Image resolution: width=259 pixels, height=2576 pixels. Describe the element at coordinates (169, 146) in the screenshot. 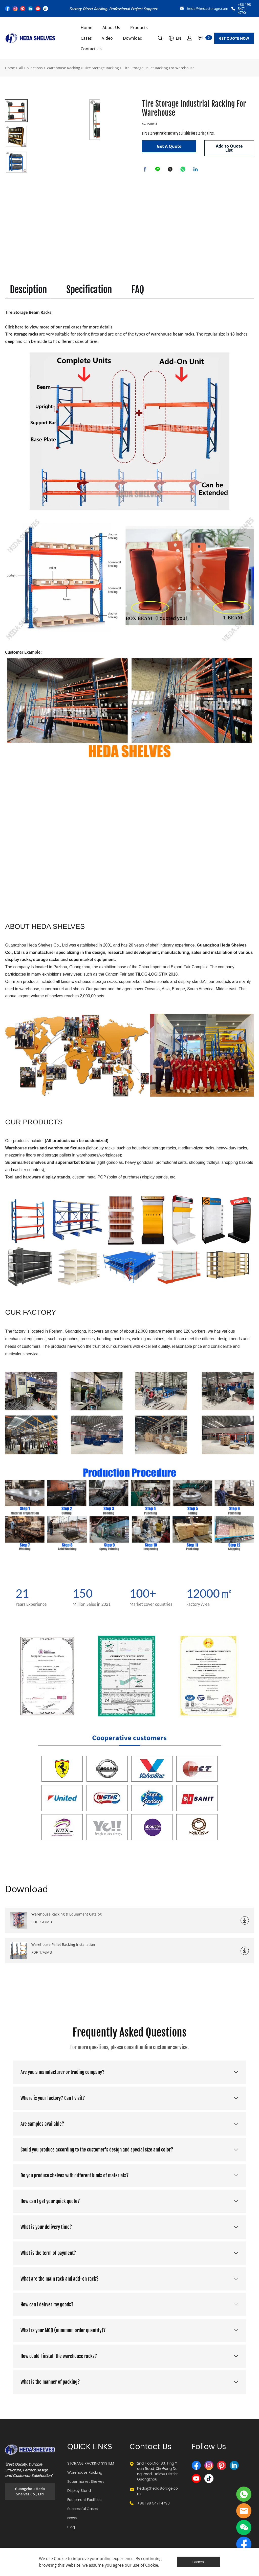

I see `Get A Quote` at that location.